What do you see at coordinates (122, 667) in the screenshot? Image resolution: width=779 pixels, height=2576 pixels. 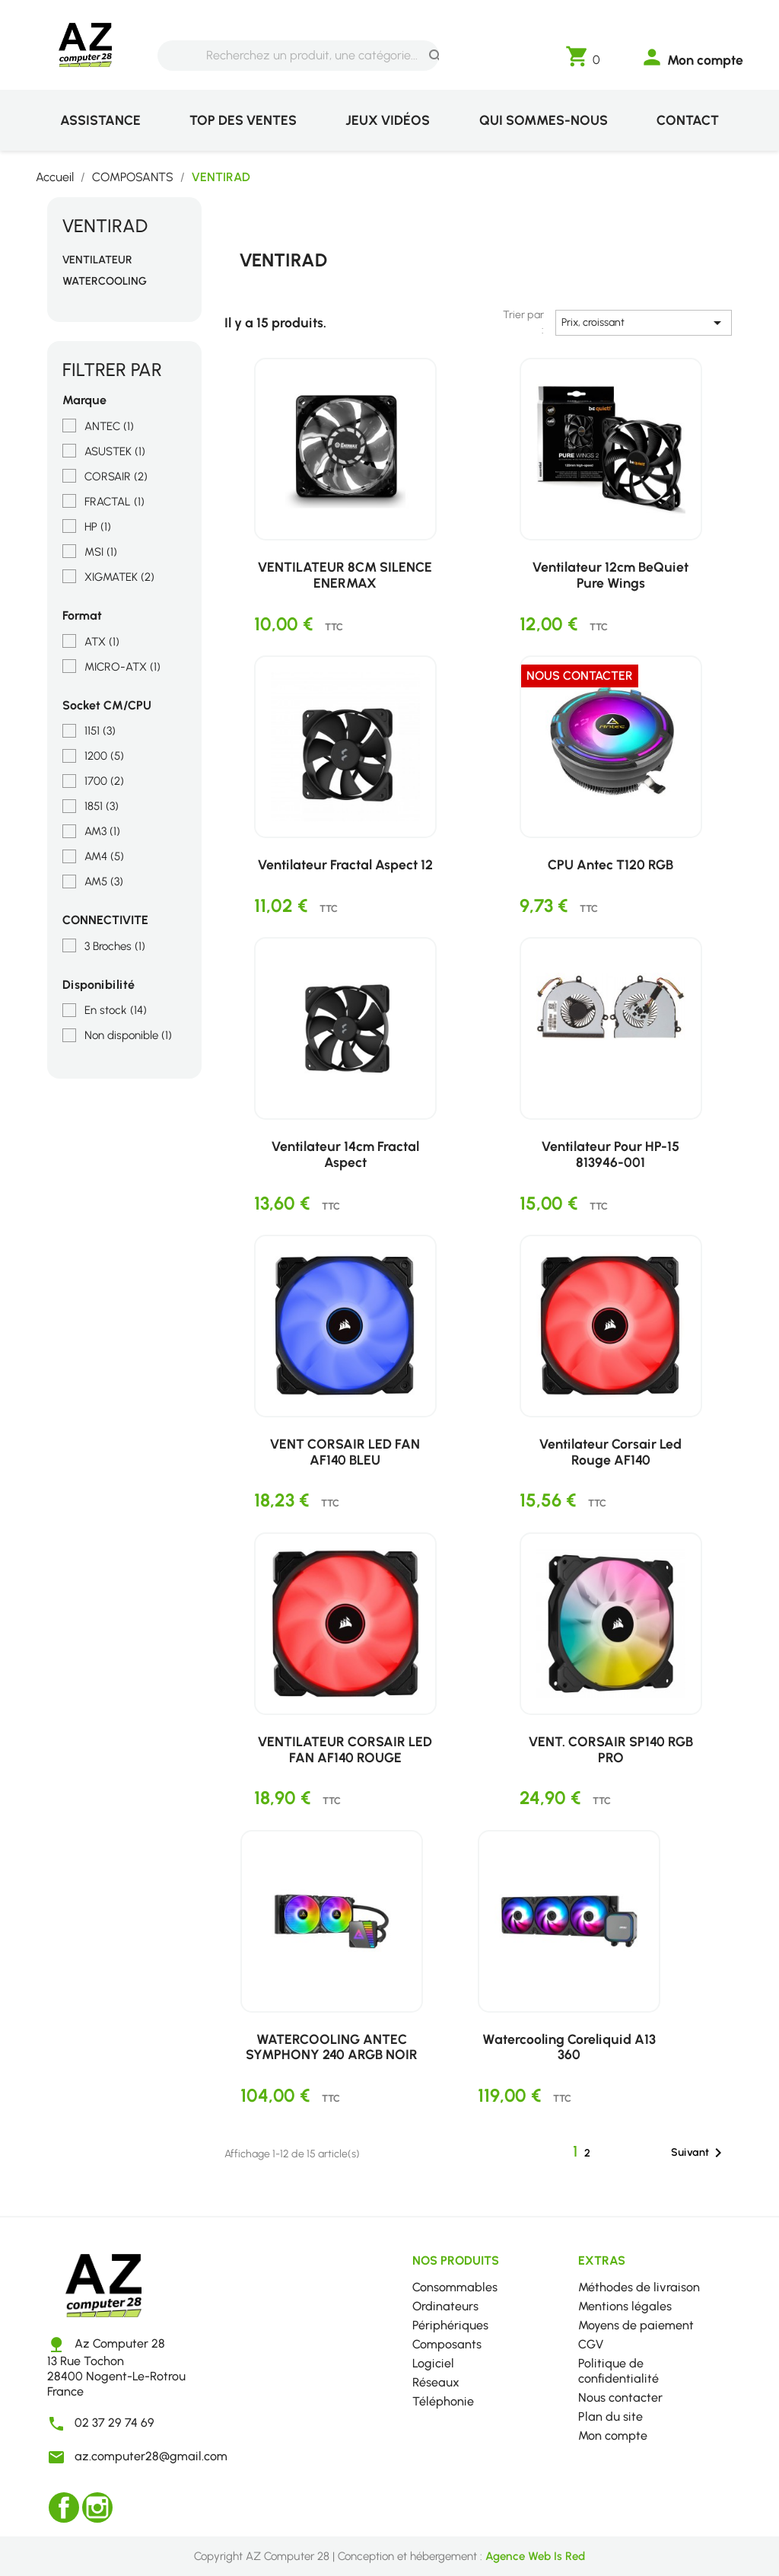 I see `MICRO-ATX` at bounding box center [122, 667].